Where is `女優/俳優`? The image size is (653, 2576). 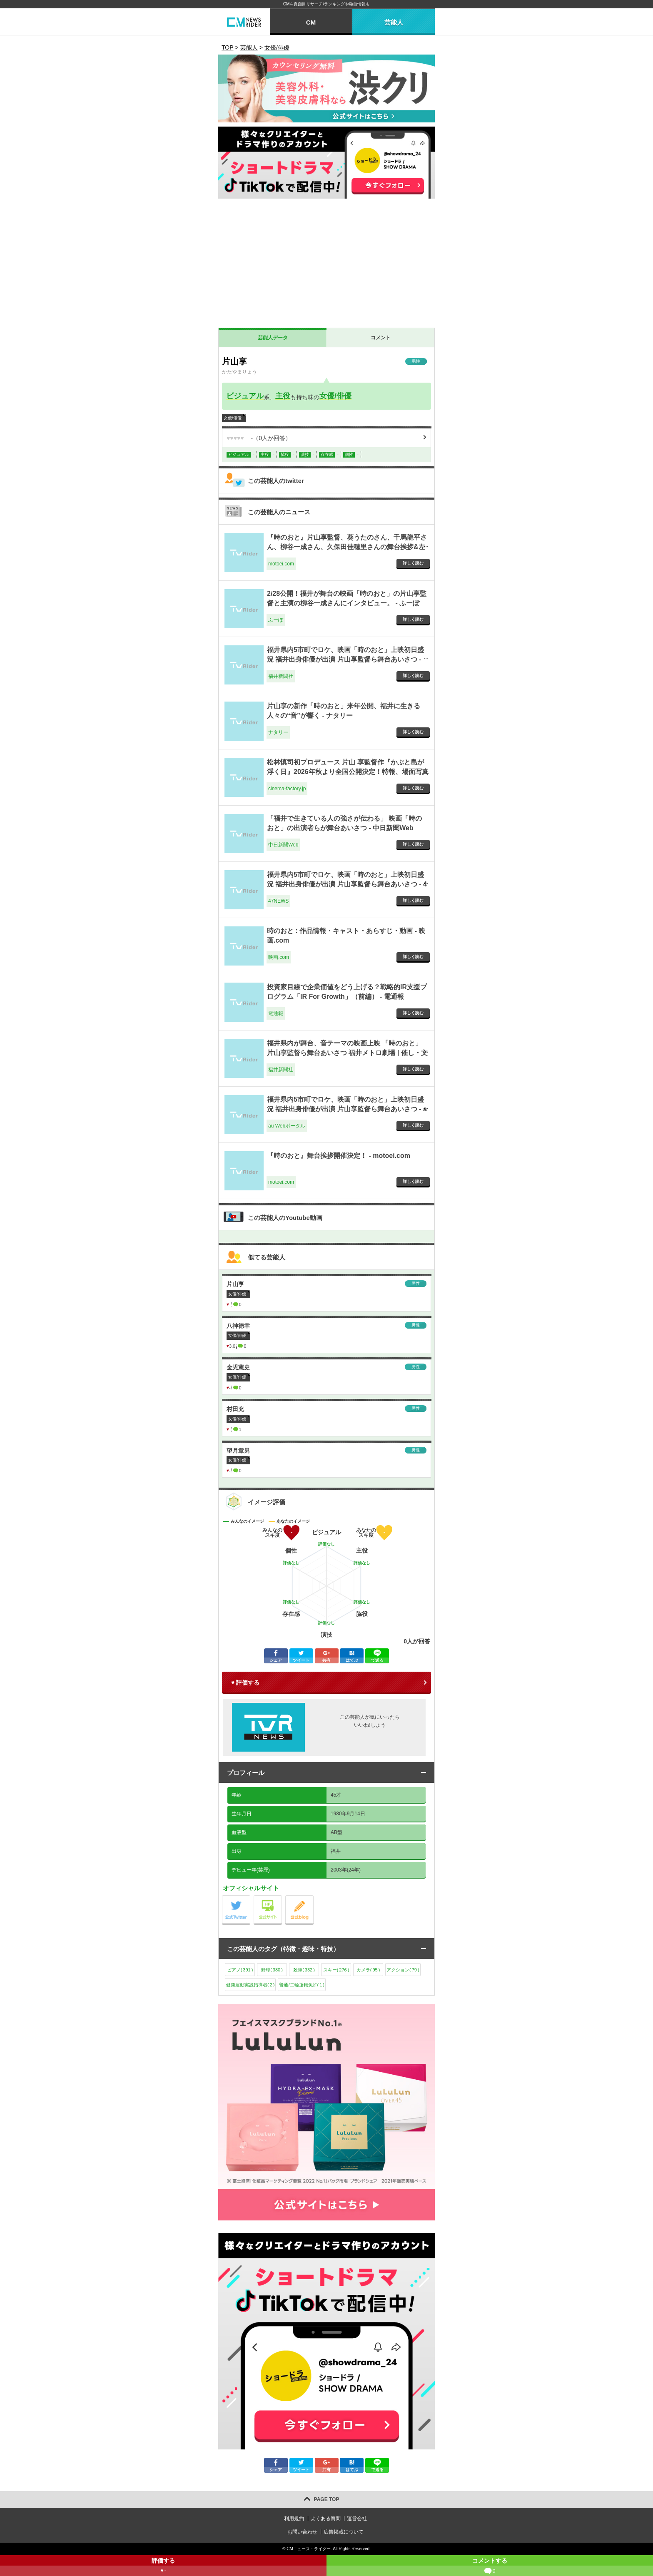 女優/俳優 is located at coordinates (335, 396).